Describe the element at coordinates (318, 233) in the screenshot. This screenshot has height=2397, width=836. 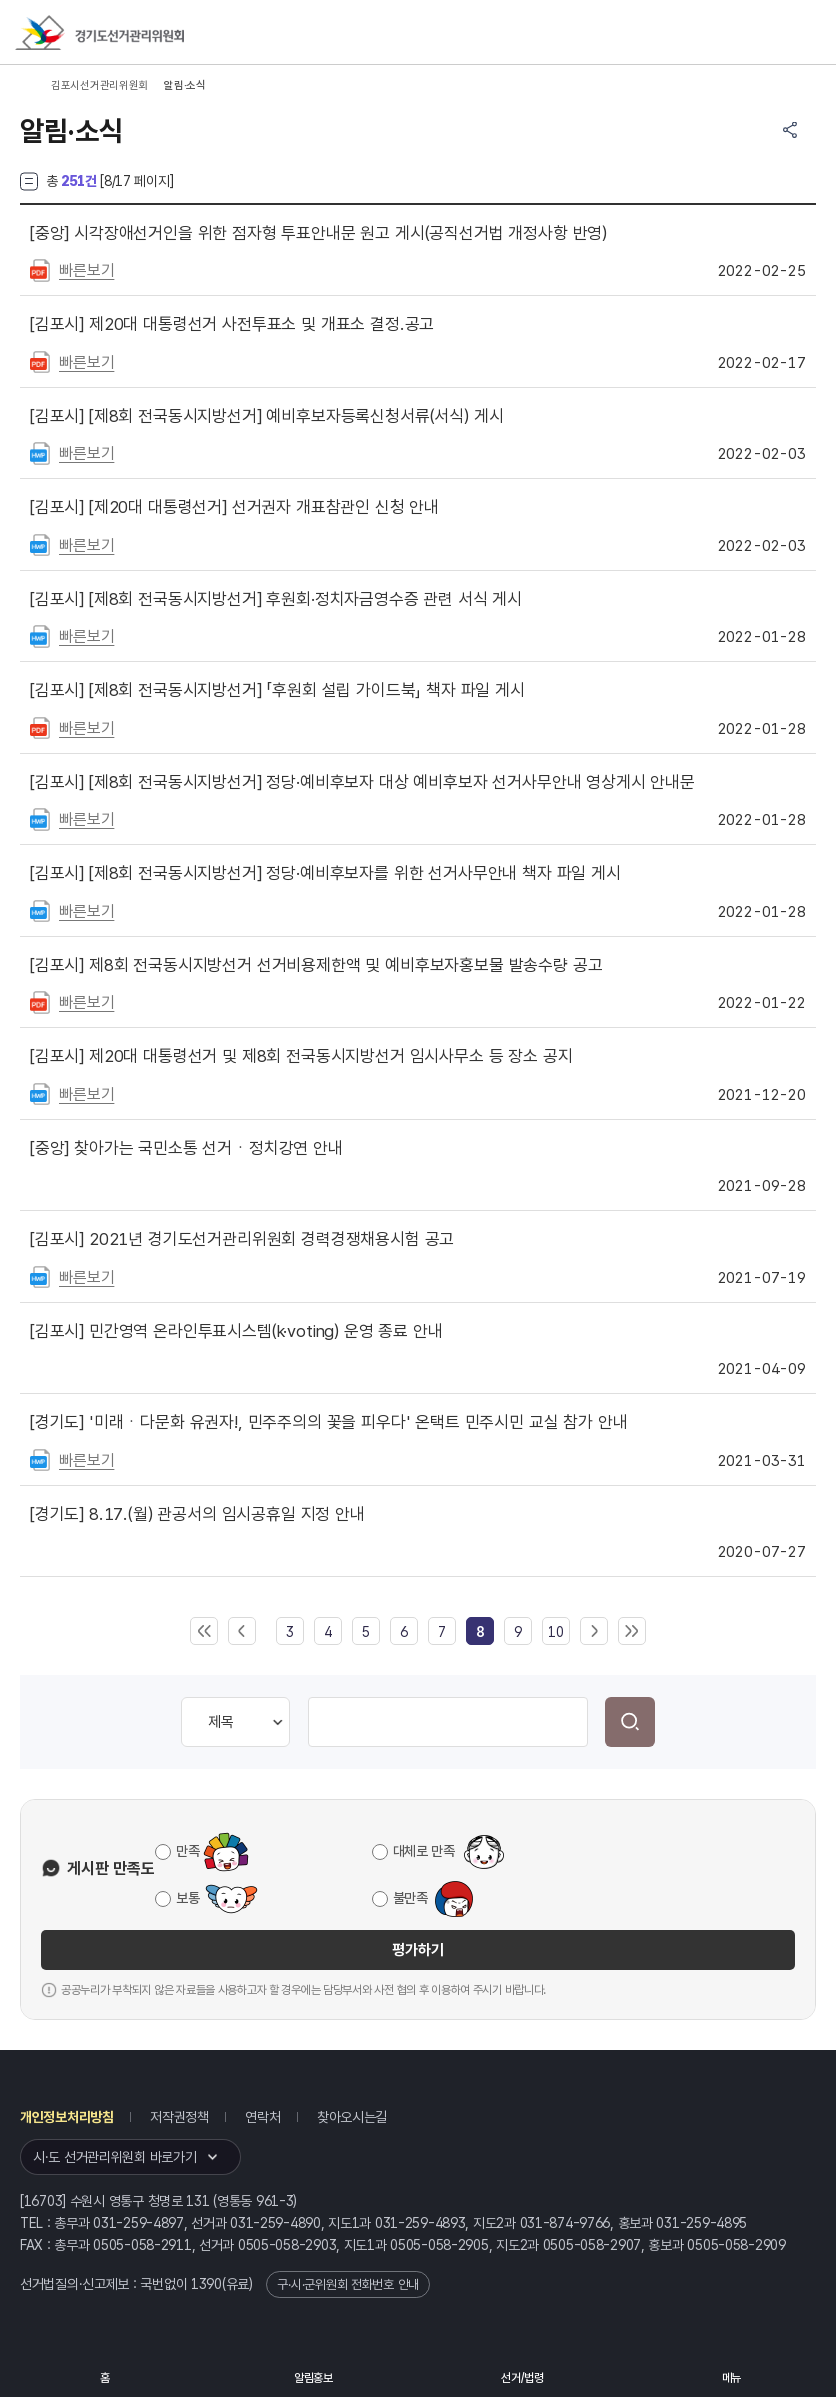
I see `시각장애선거인을 위한 점자형 투표안내문 원고 게시(공직선거법 개정사항 반영)` at that location.